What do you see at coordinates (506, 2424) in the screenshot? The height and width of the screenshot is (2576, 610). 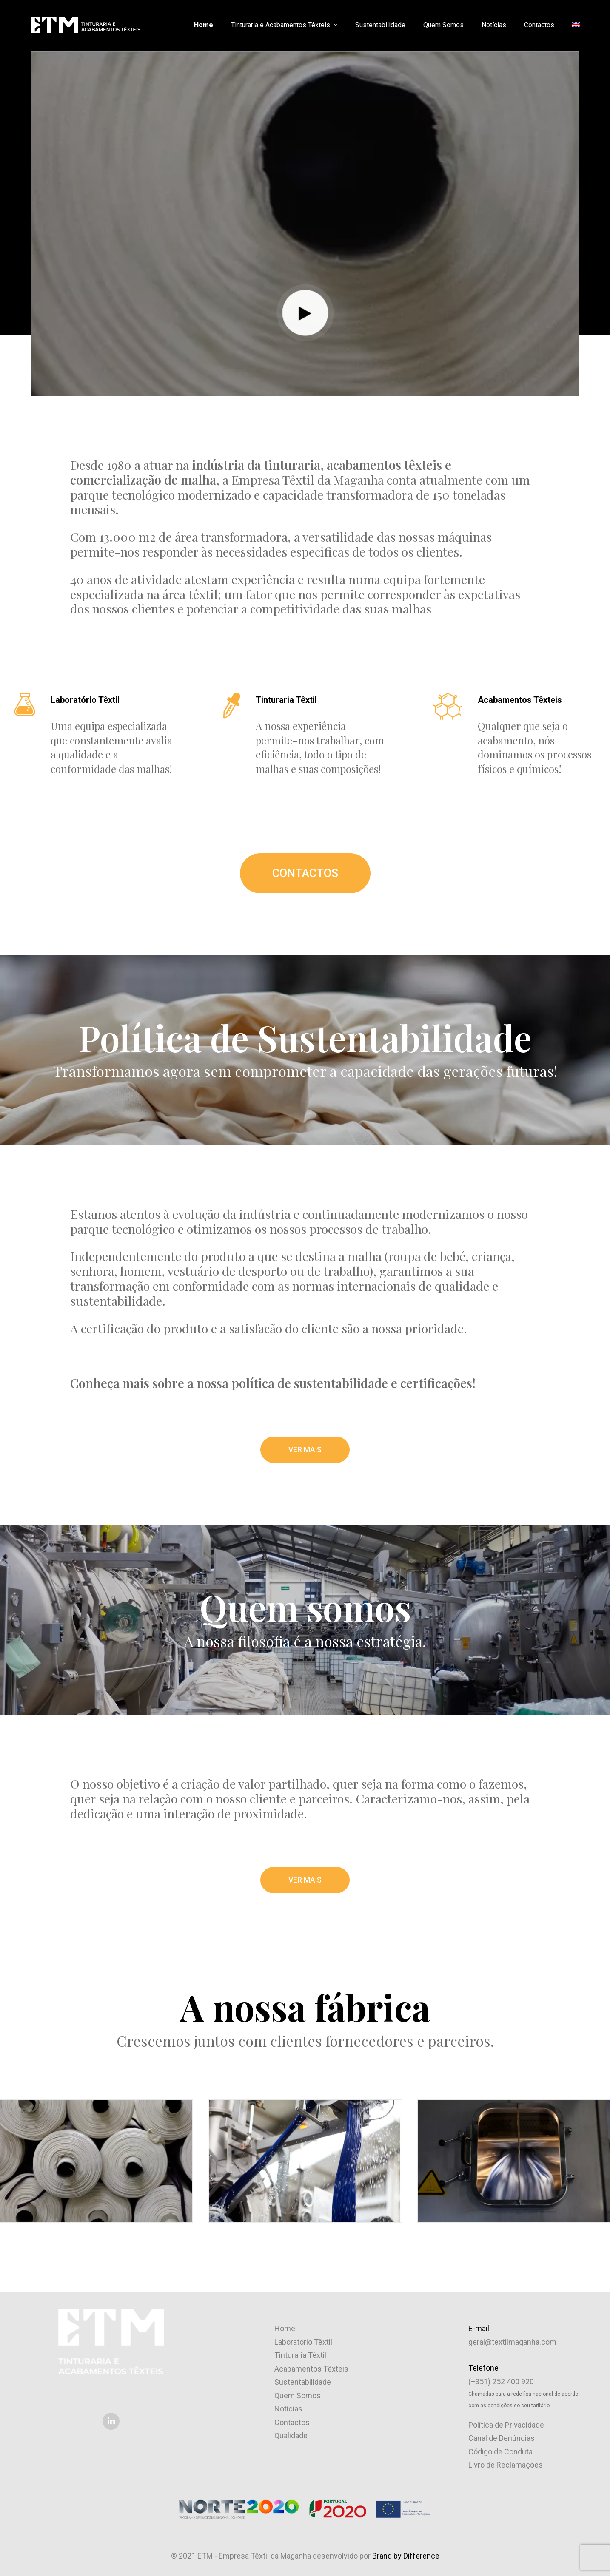 I see `Política de Privacidade` at bounding box center [506, 2424].